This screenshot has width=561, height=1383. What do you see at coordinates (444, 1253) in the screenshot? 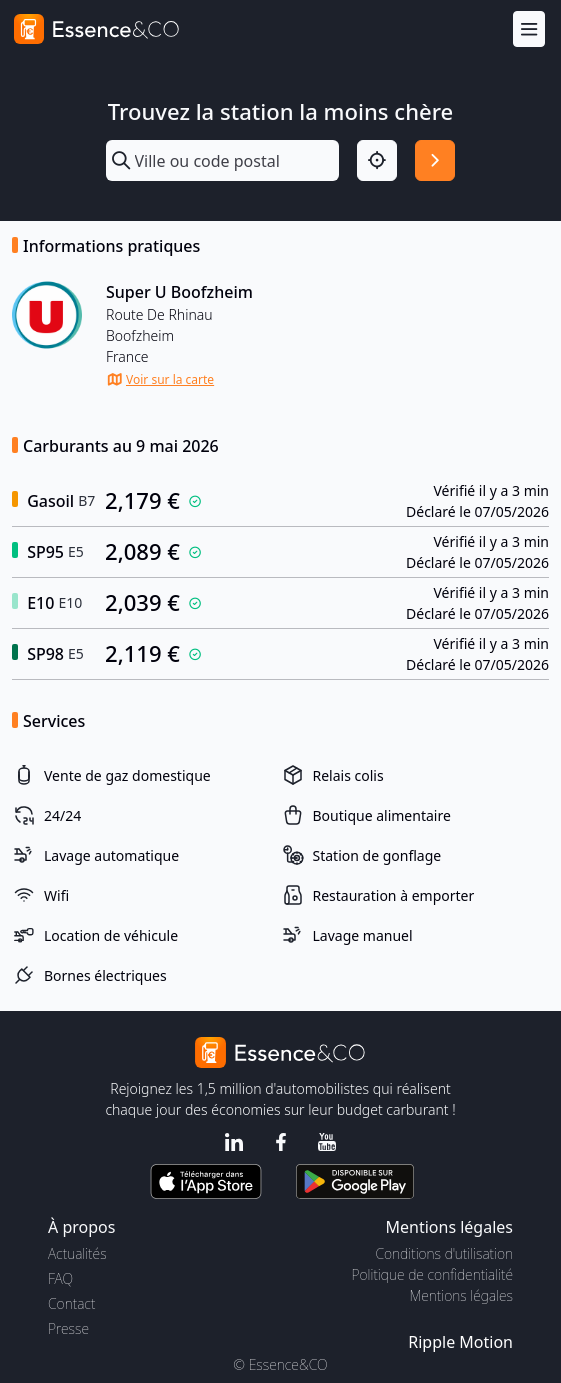
I see `Conditions d'utilisation` at bounding box center [444, 1253].